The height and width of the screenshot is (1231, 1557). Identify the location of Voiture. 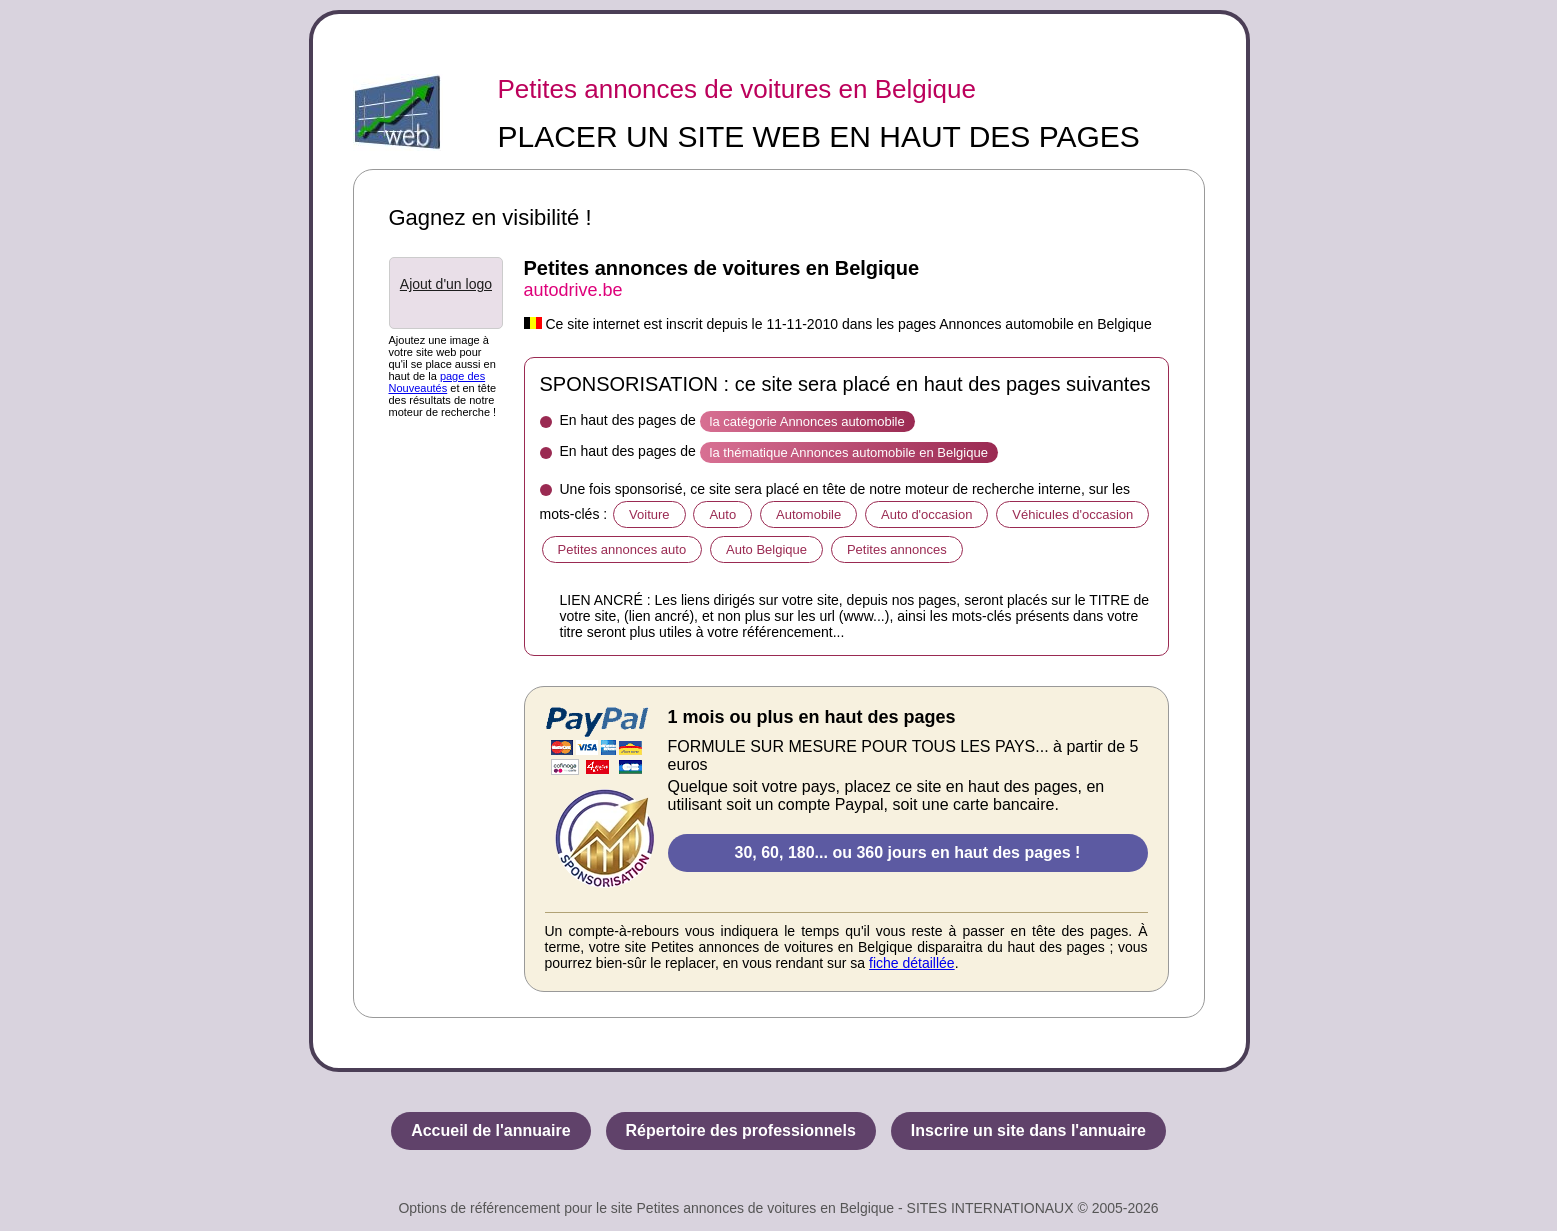
(649, 514).